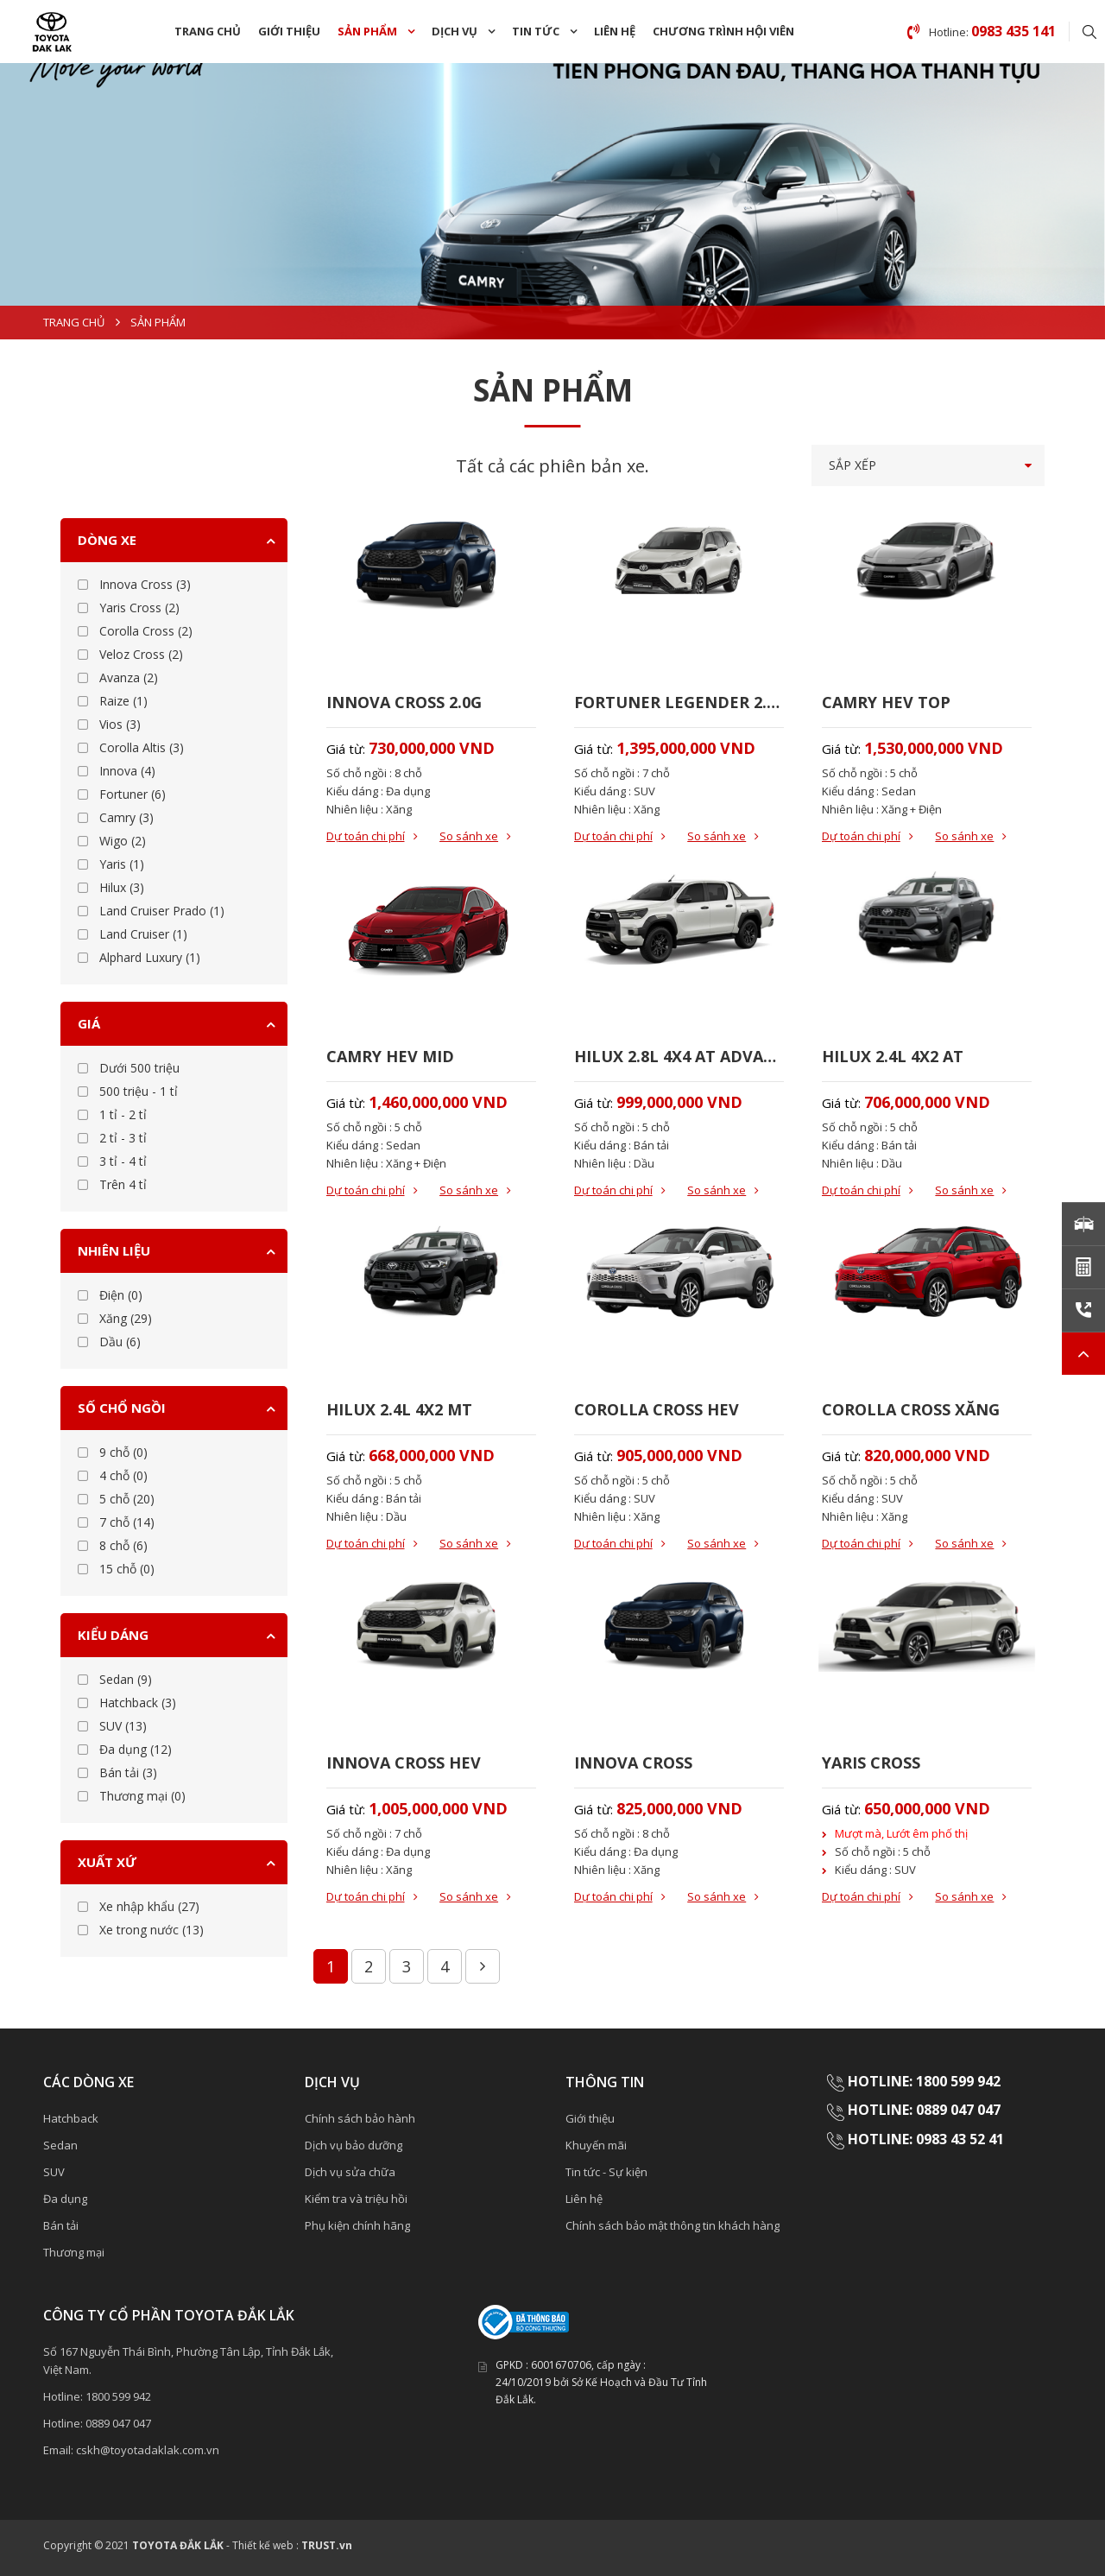 This screenshot has height=2576, width=1105. Describe the element at coordinates (265, 2545) in the screenshot. I see `Thiết kế web :` at that location.